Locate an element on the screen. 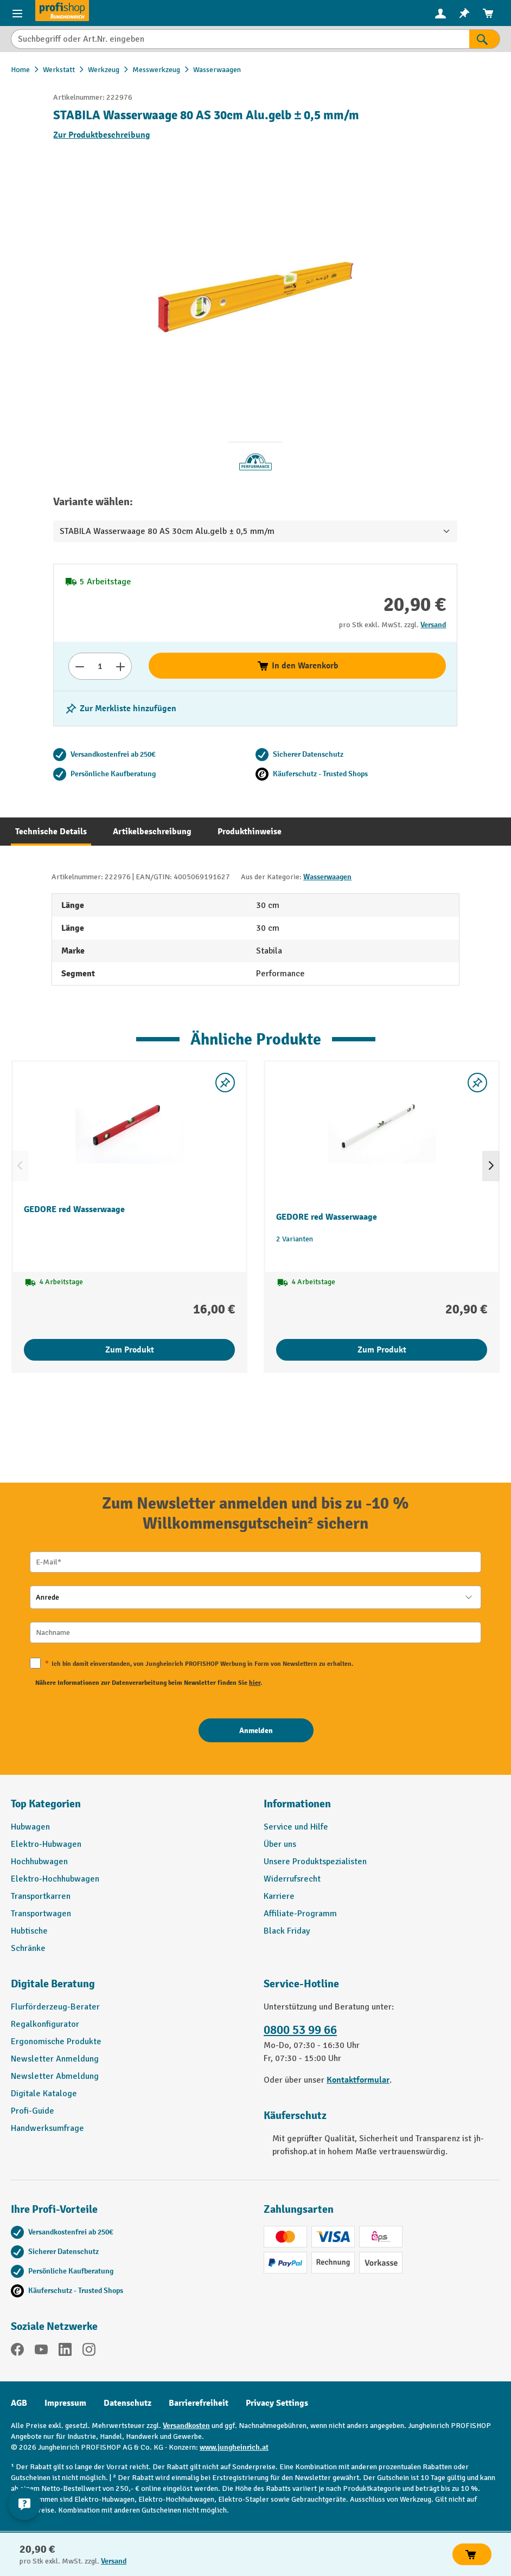  Elektro-Hochhubwagen is located at coordinates (55, 1878).